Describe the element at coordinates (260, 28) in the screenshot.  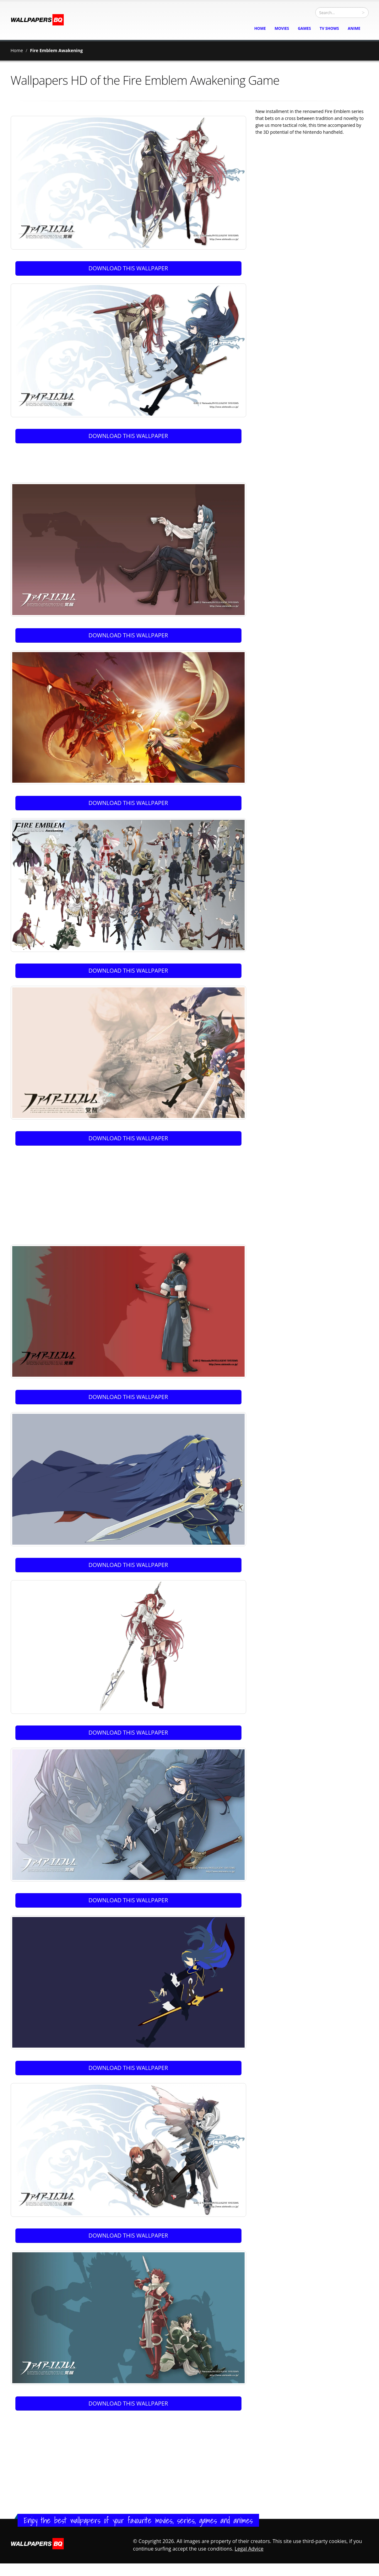
I see `home` at that location.